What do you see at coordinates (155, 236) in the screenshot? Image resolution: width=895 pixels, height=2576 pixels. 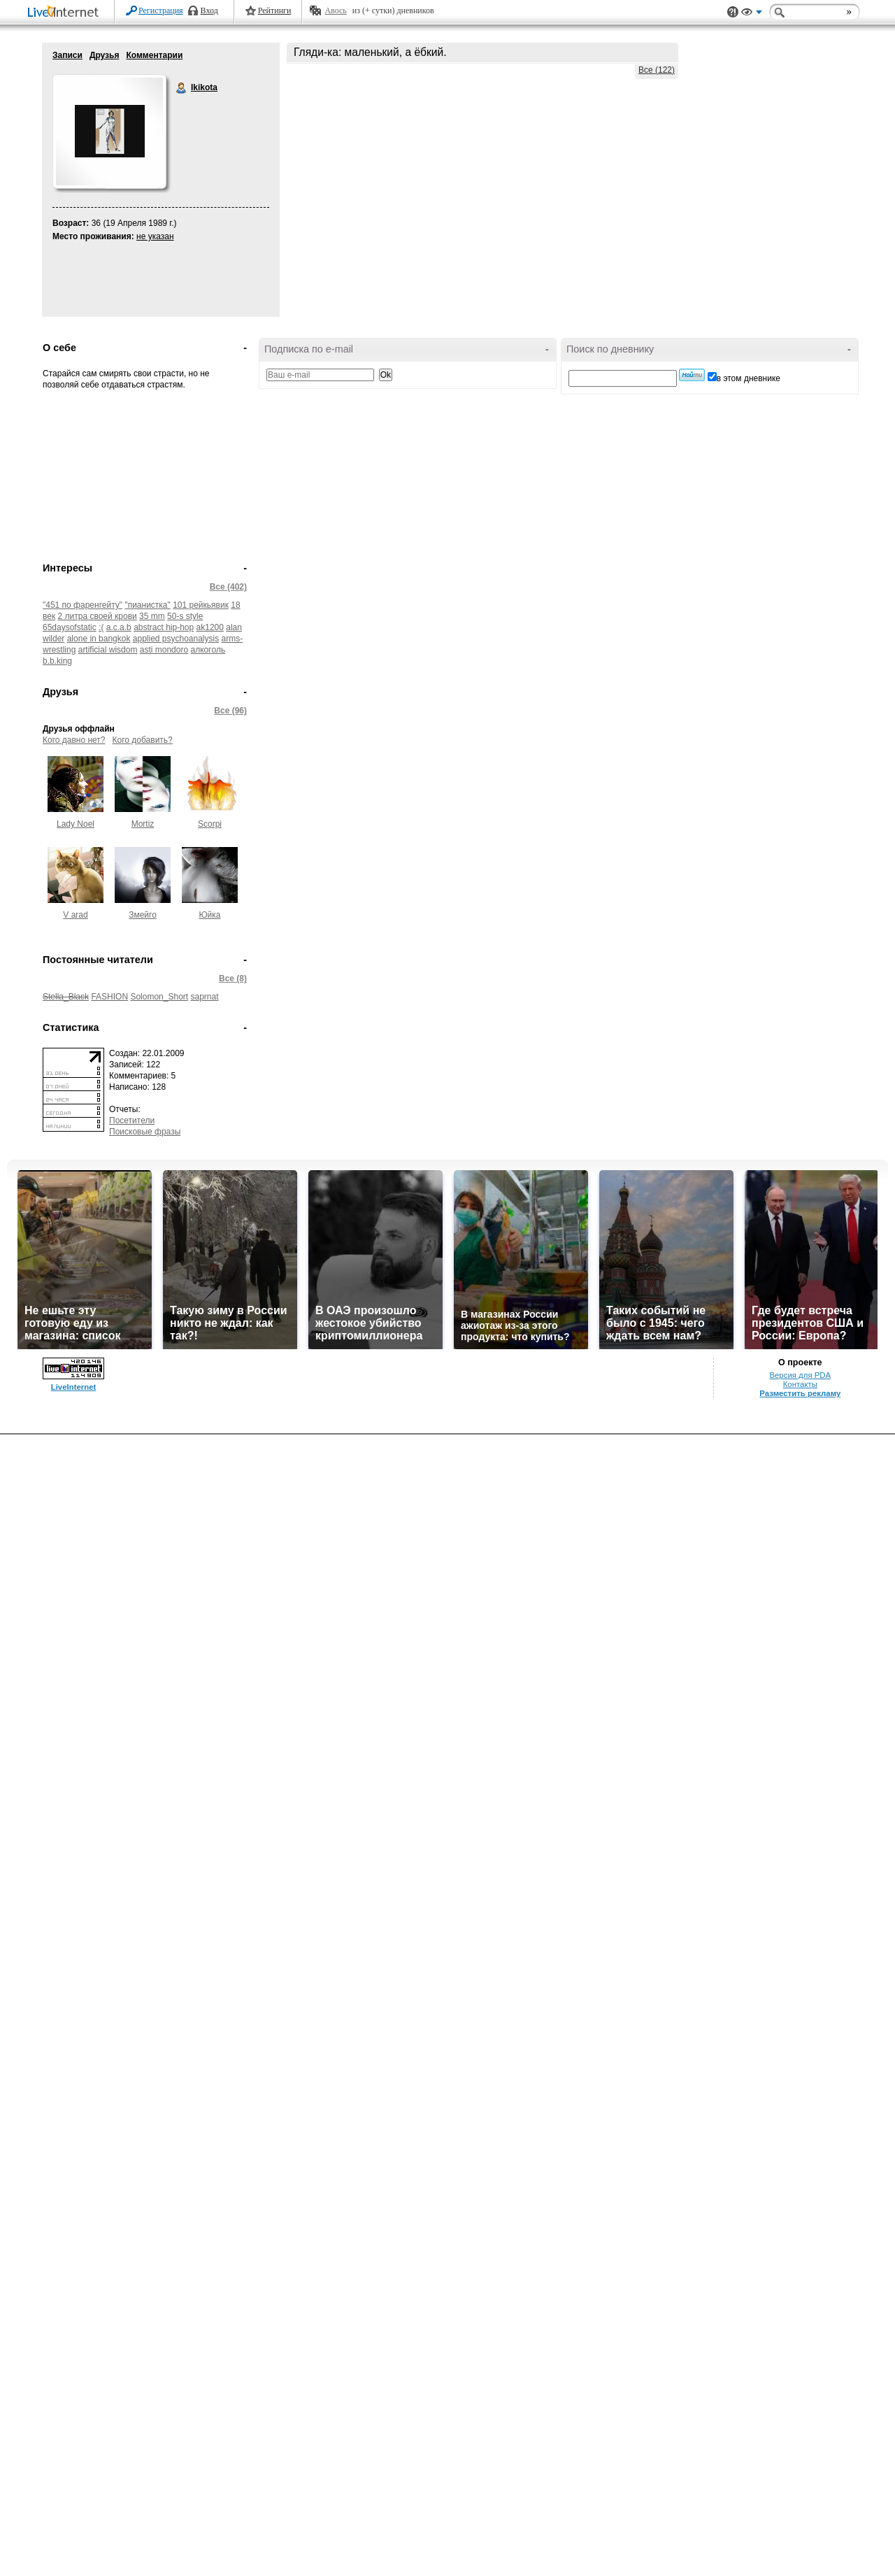 I see `не указан` at bounding box center [155, 236].